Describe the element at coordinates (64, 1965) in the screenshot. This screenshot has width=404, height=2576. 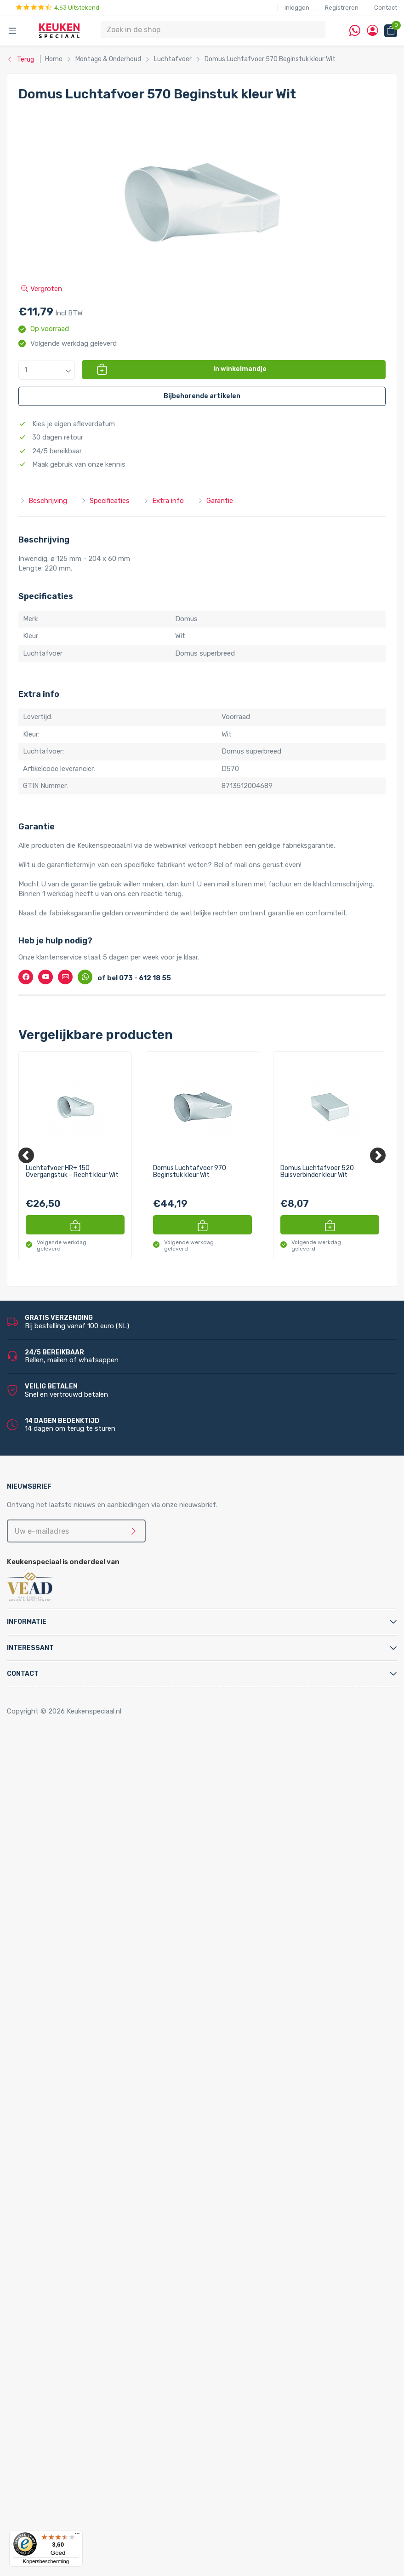
I see `Triton` at that location.